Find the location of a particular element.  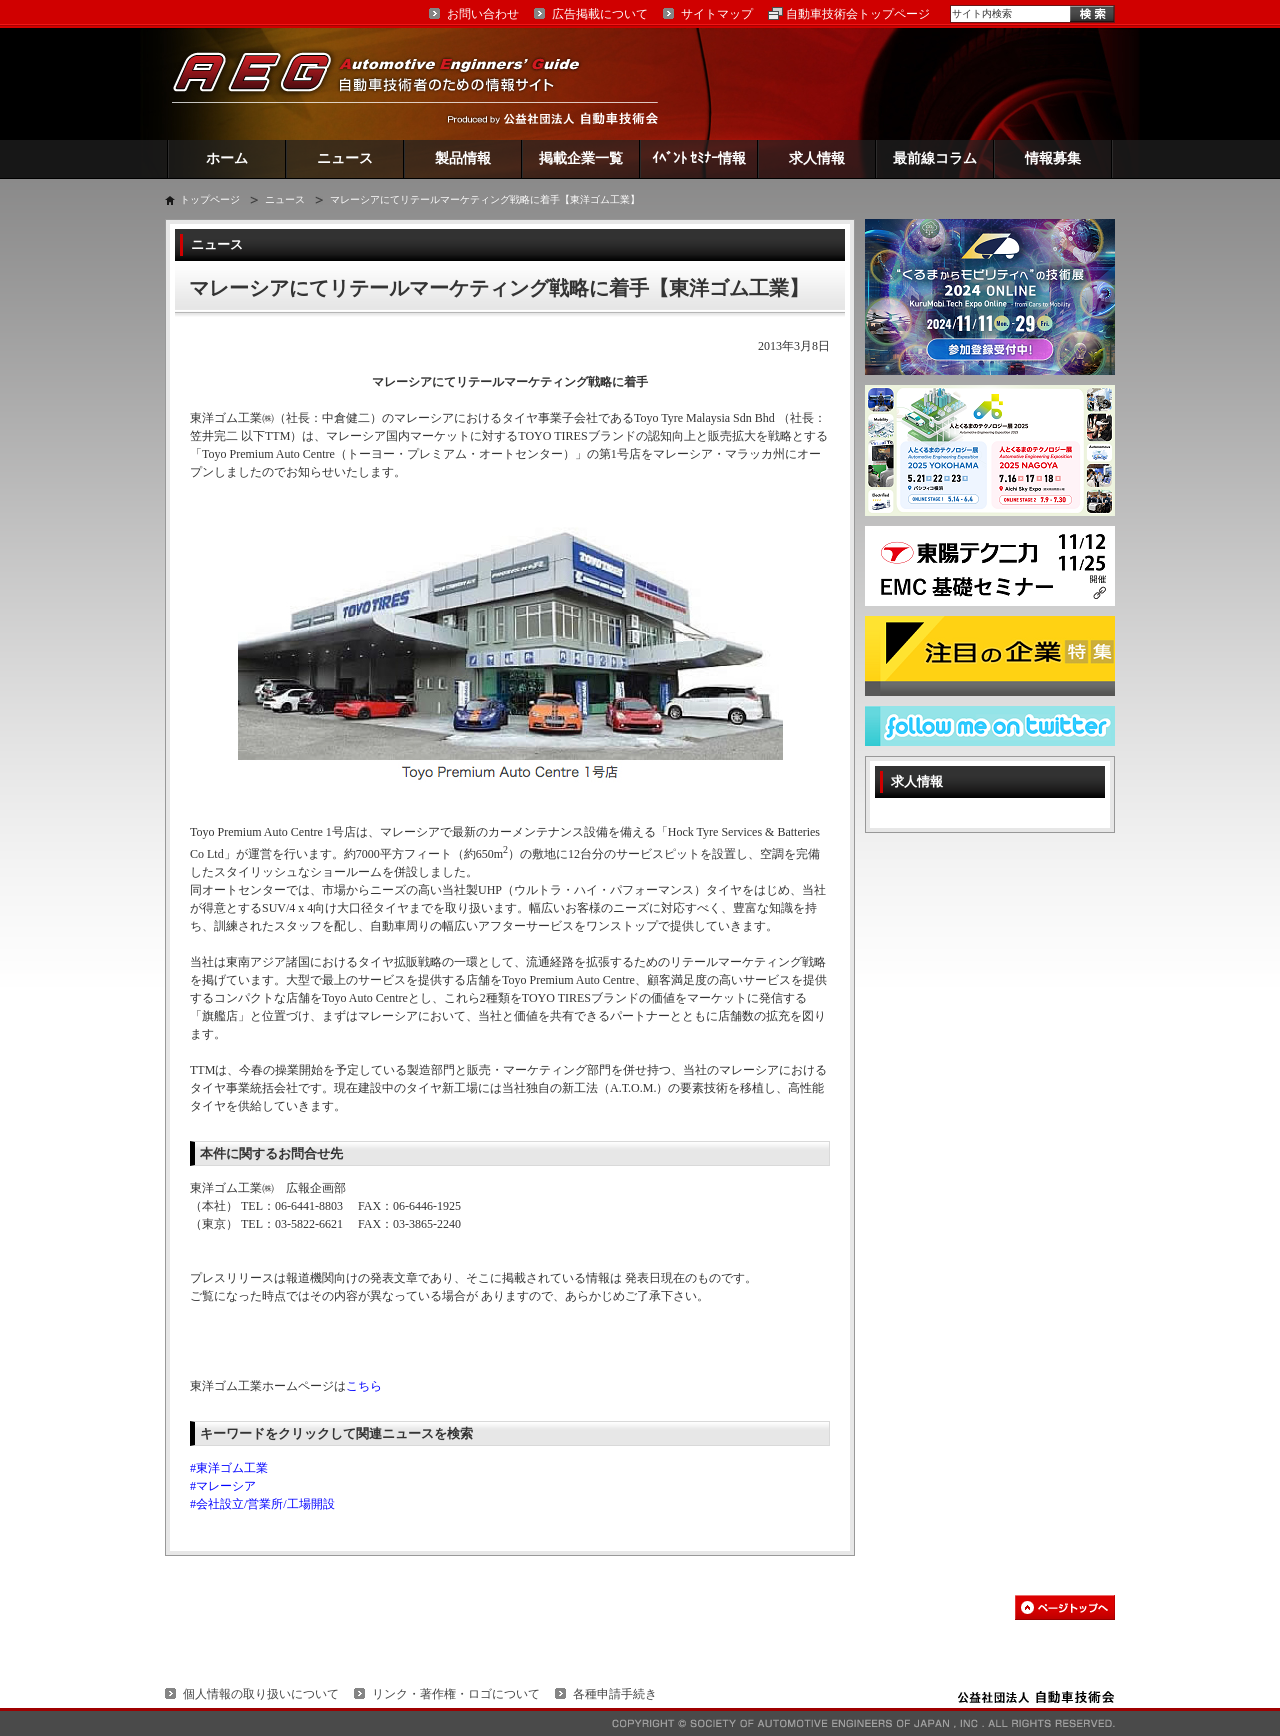

サイトマップ is located at coordinates (717, 14).